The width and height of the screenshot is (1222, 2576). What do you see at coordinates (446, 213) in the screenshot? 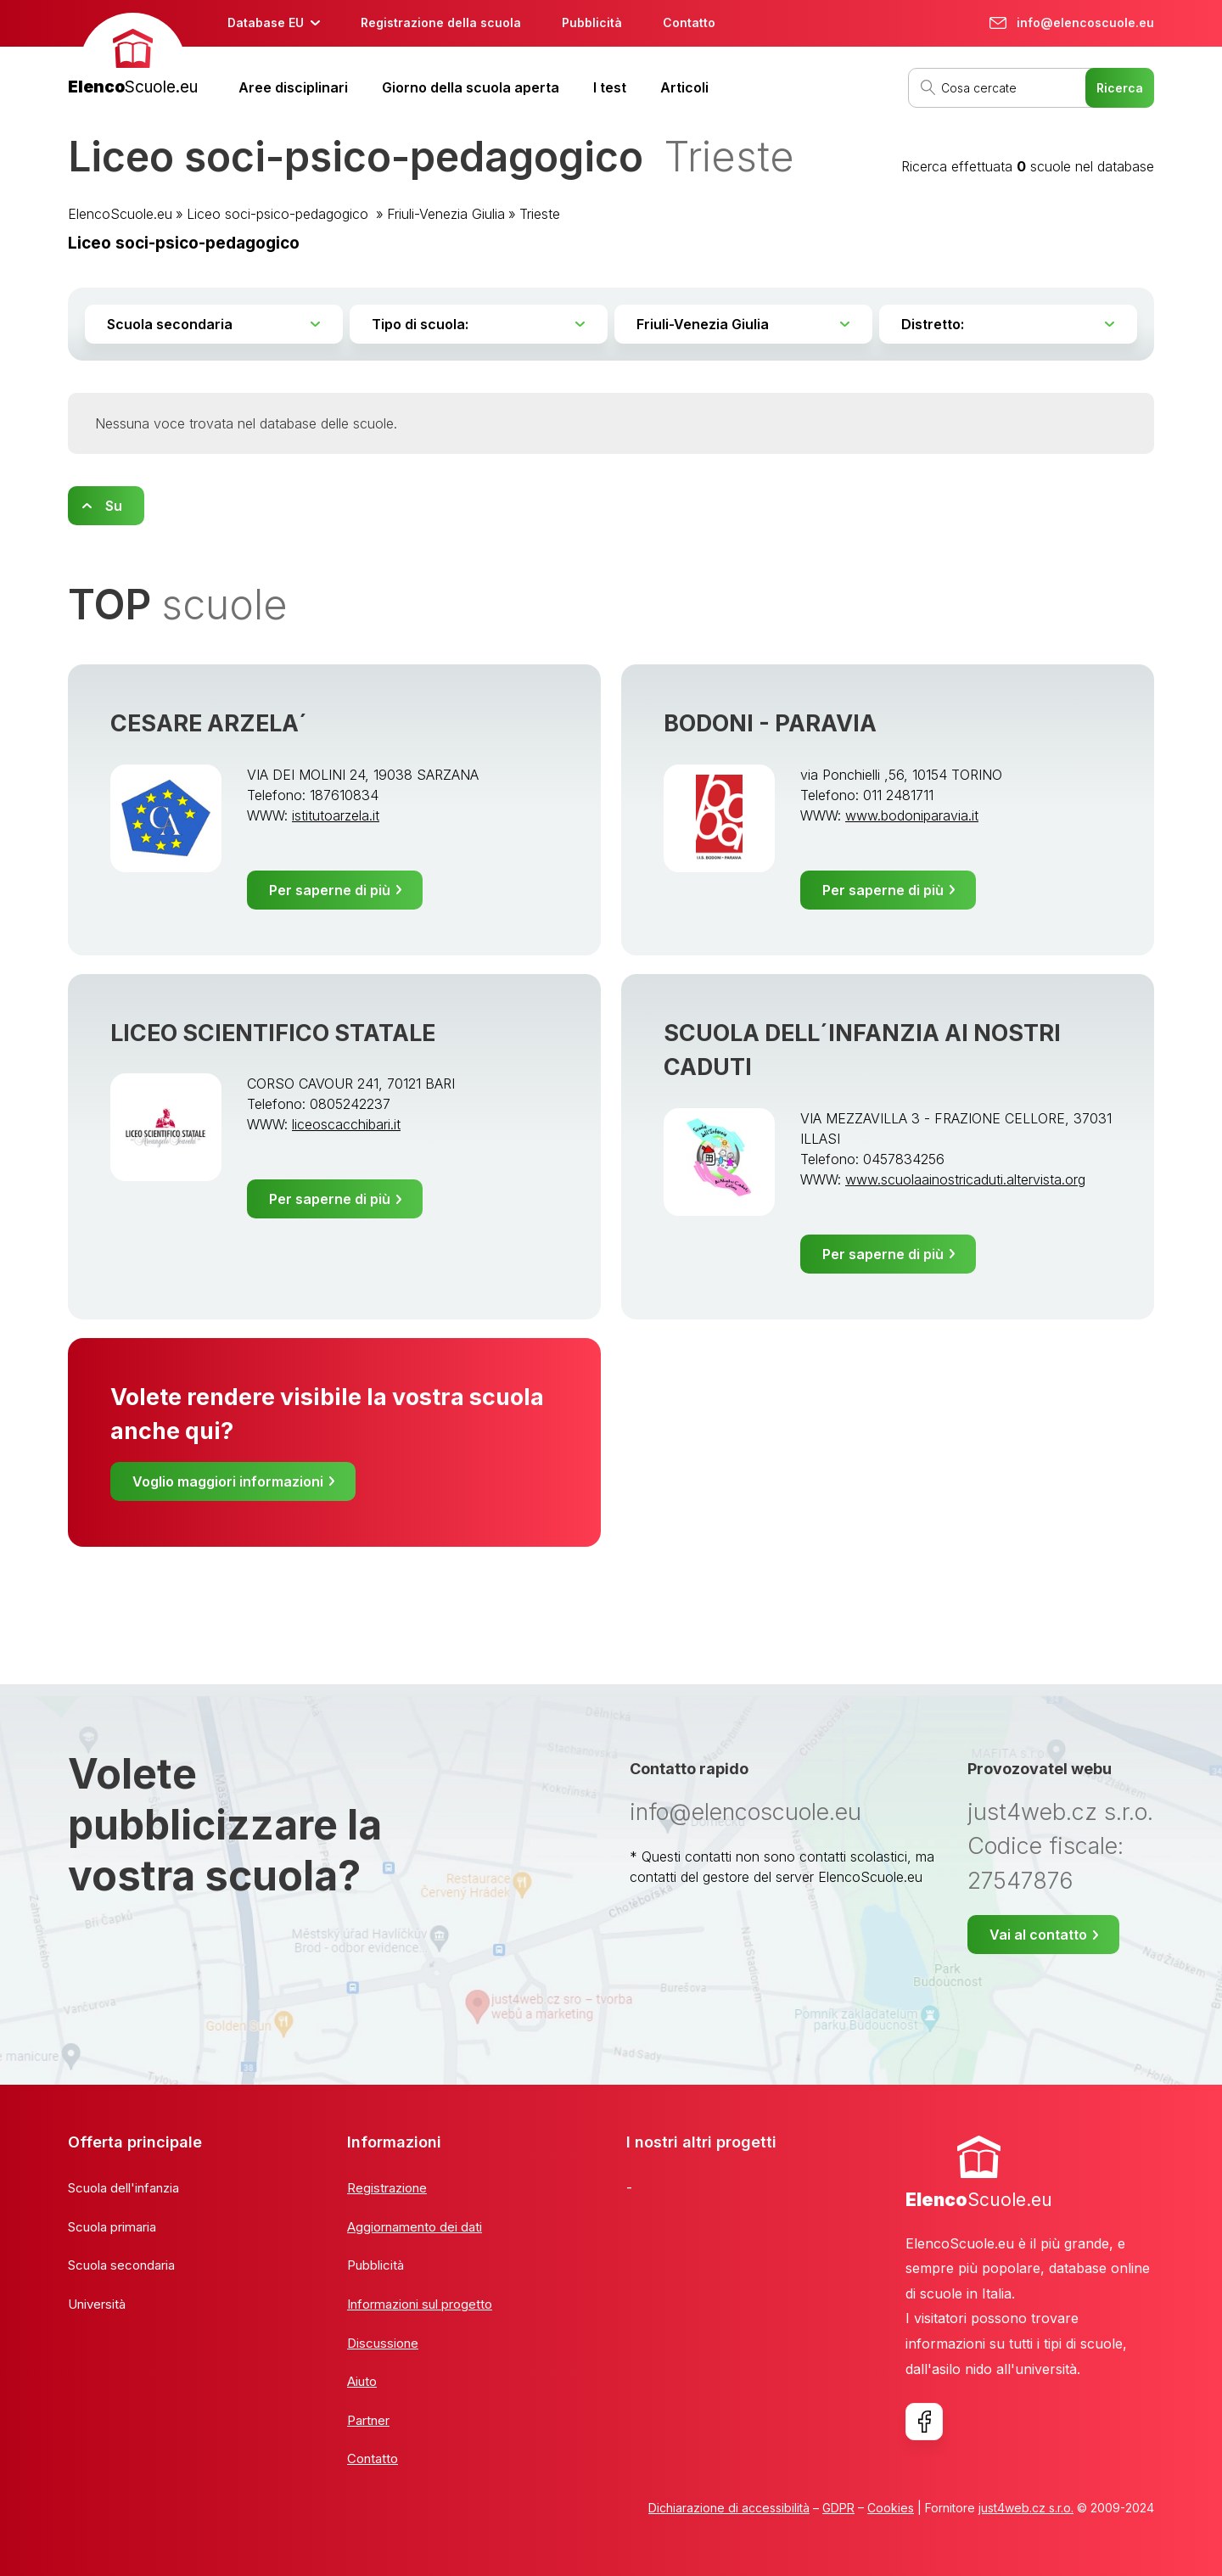
I see `Friuli-Venezia Giulia` at bounding box center [446, 213].